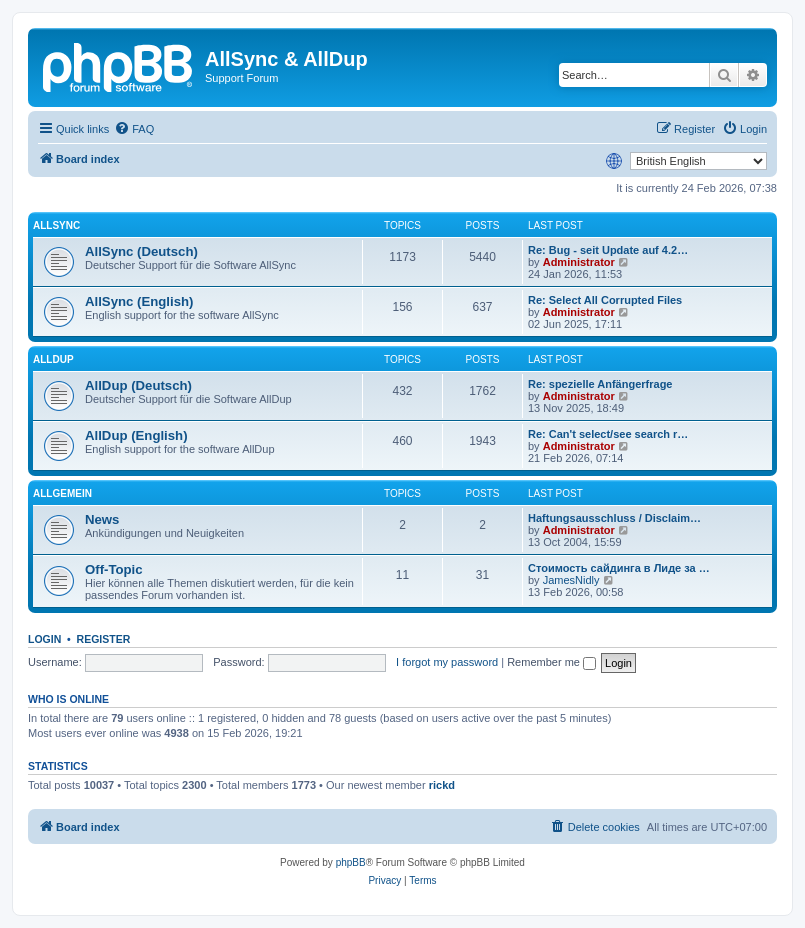 The height and width of the screenshot is (928, 805). Describe the element at coordinates (447, 662) in the screenshot. I see `I forgot my password` at that location.